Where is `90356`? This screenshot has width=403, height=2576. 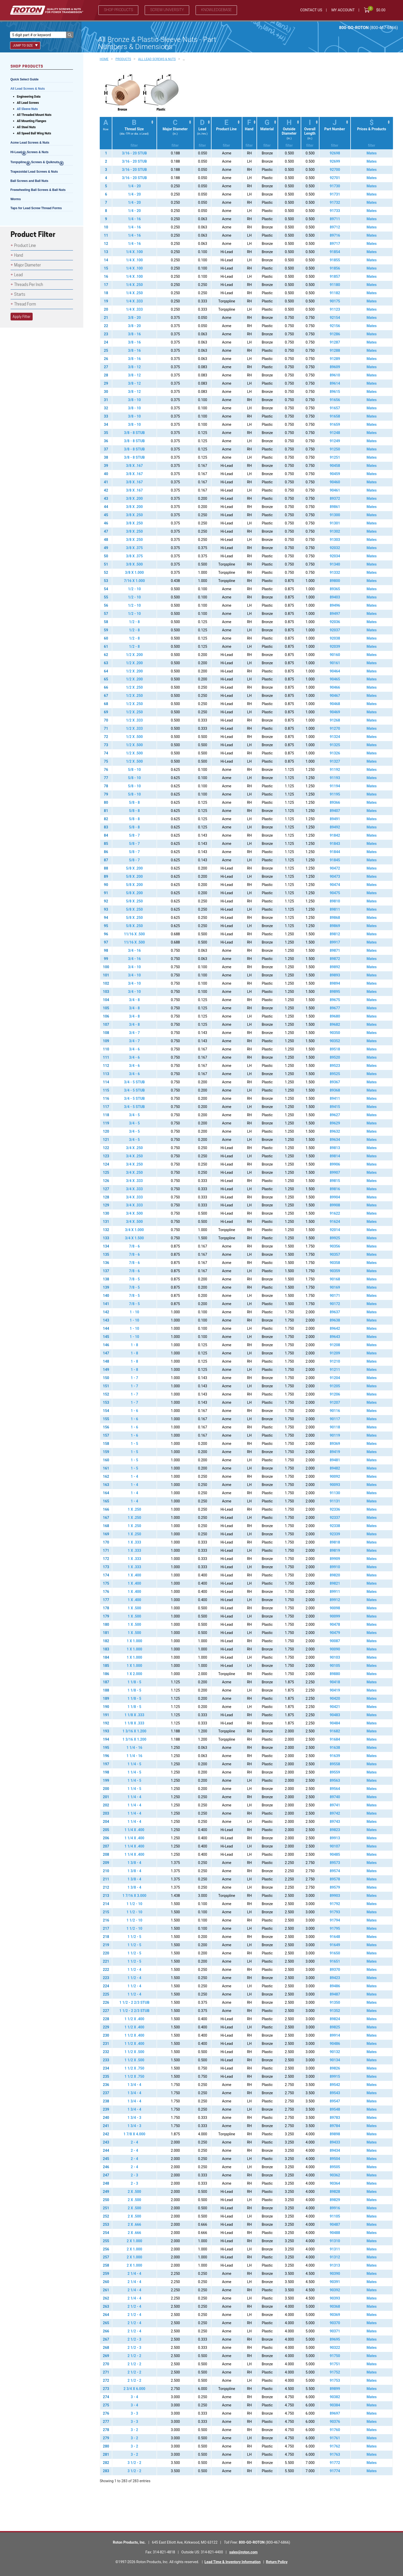
90356 is located at coordinates (335, 1246).